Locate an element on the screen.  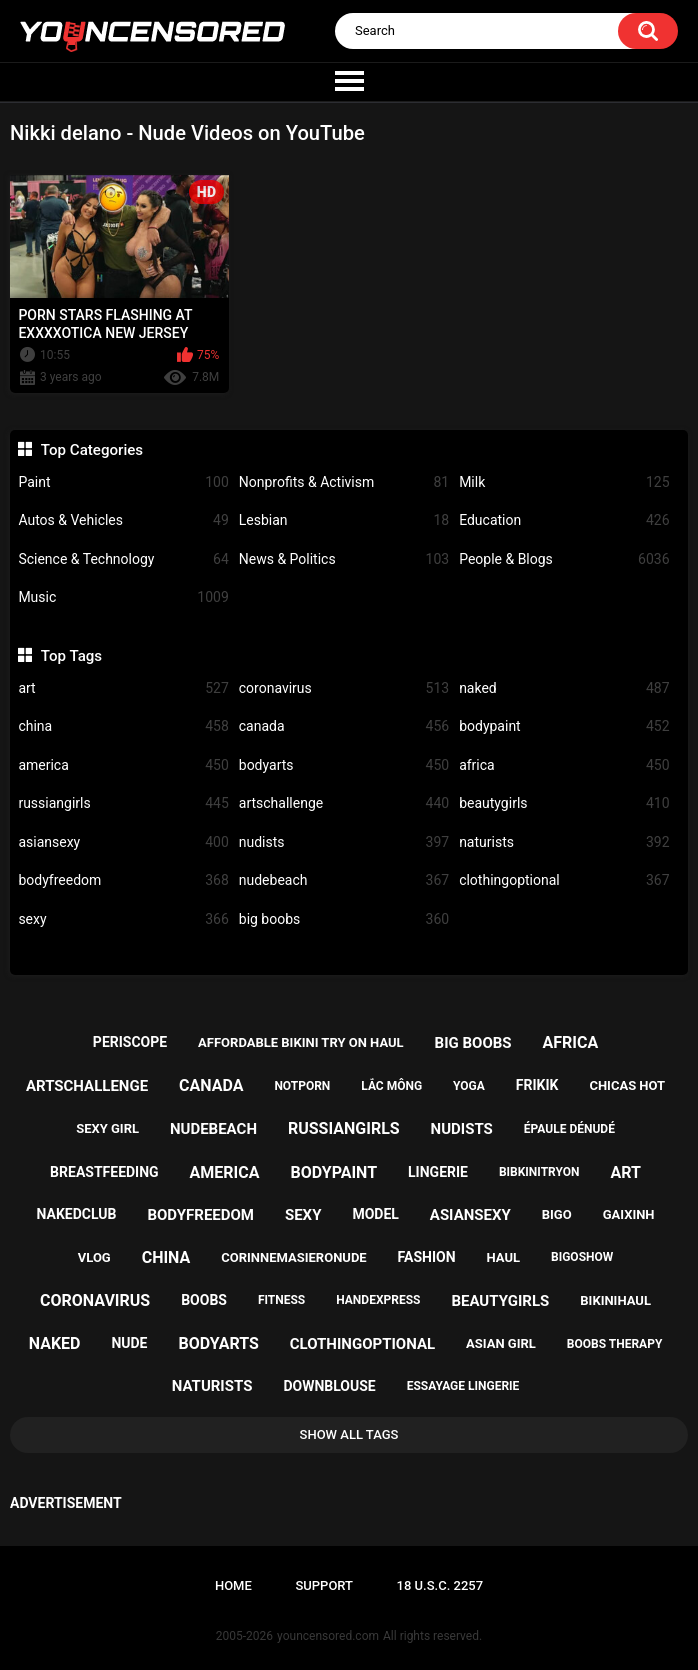
gaixinh is located at coordinates (629, 1214).